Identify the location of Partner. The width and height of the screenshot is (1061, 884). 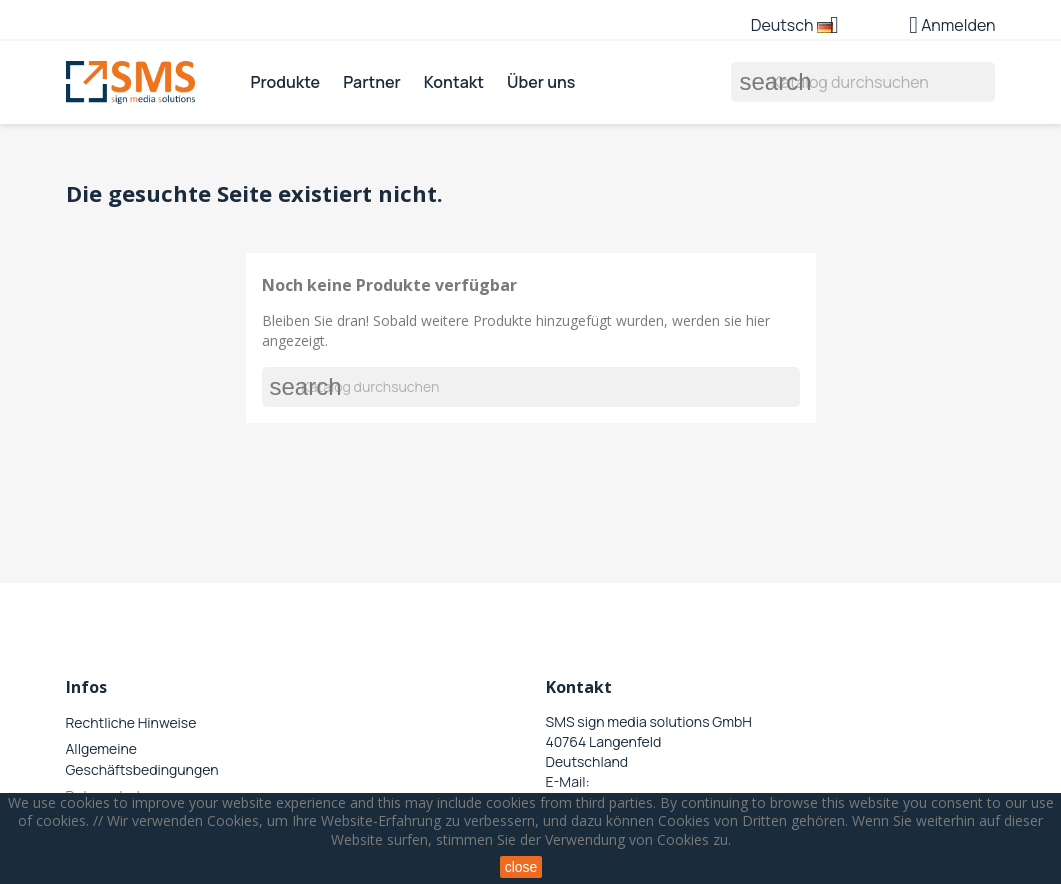
(371, 82).